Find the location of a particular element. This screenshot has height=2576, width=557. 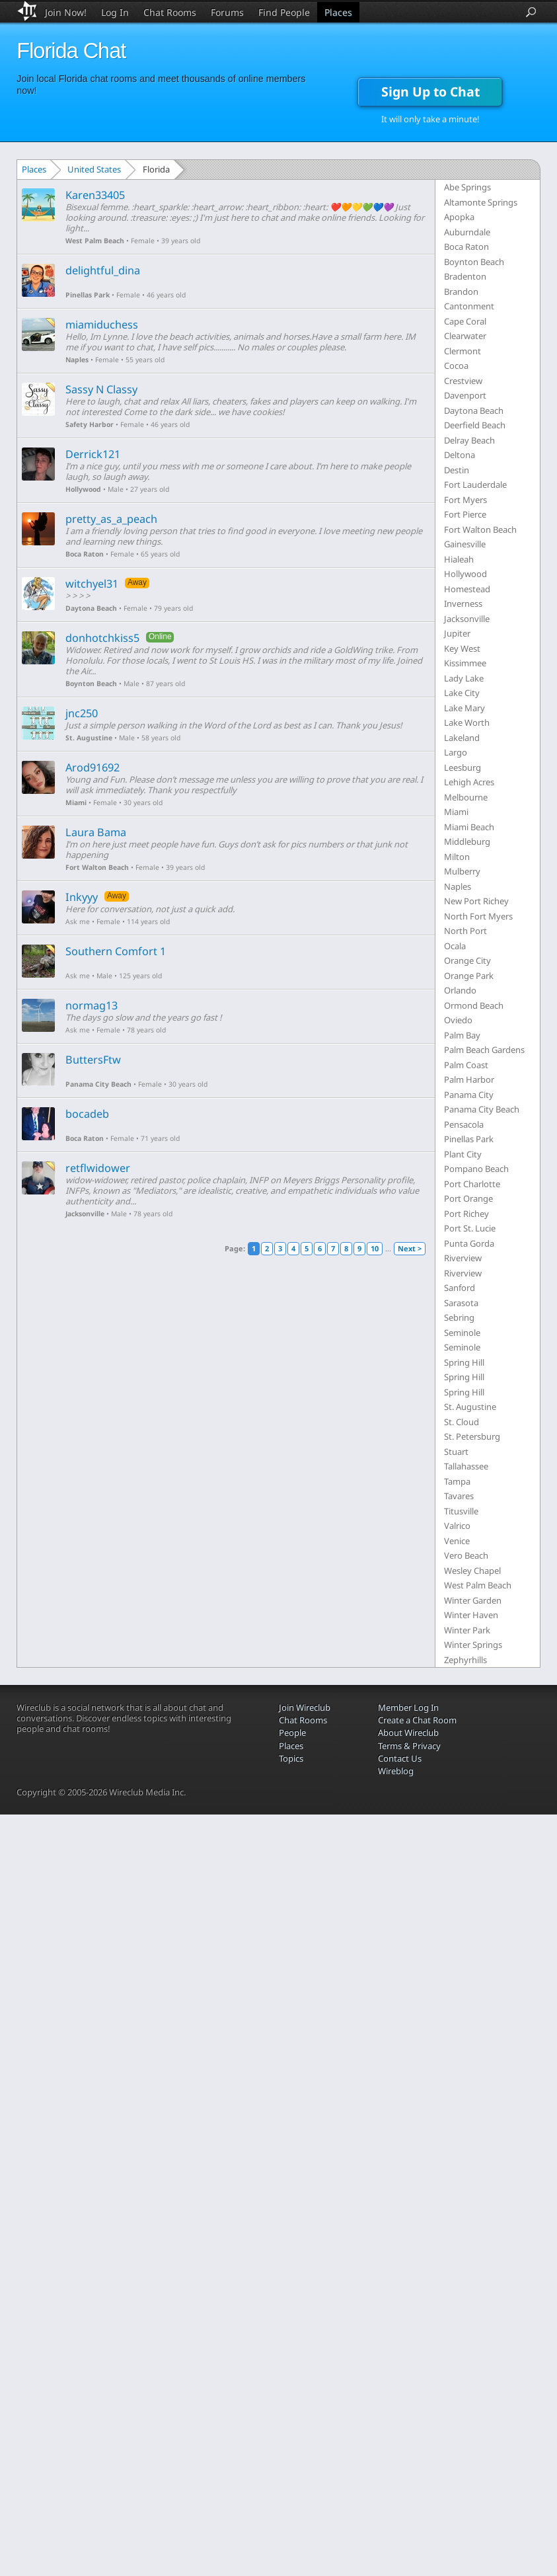

Derrick121 is located at coordinates (92, 454).